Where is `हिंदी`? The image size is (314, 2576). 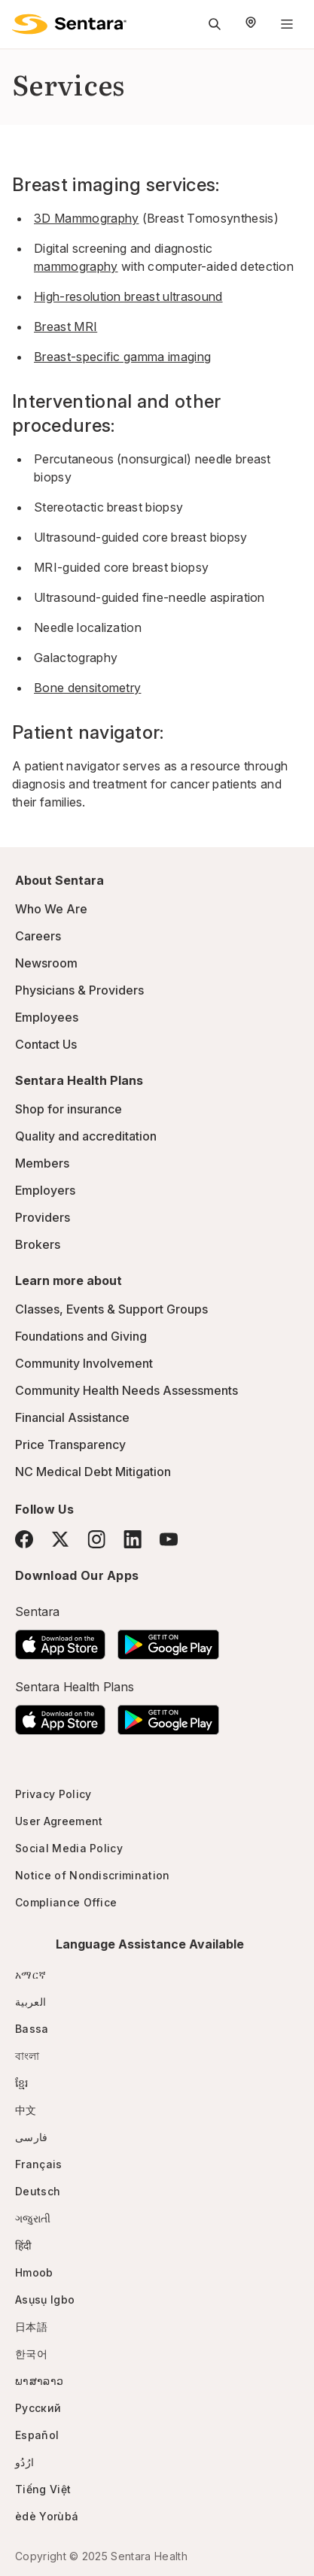
हिंदी is located at coordinates (23, 2245).